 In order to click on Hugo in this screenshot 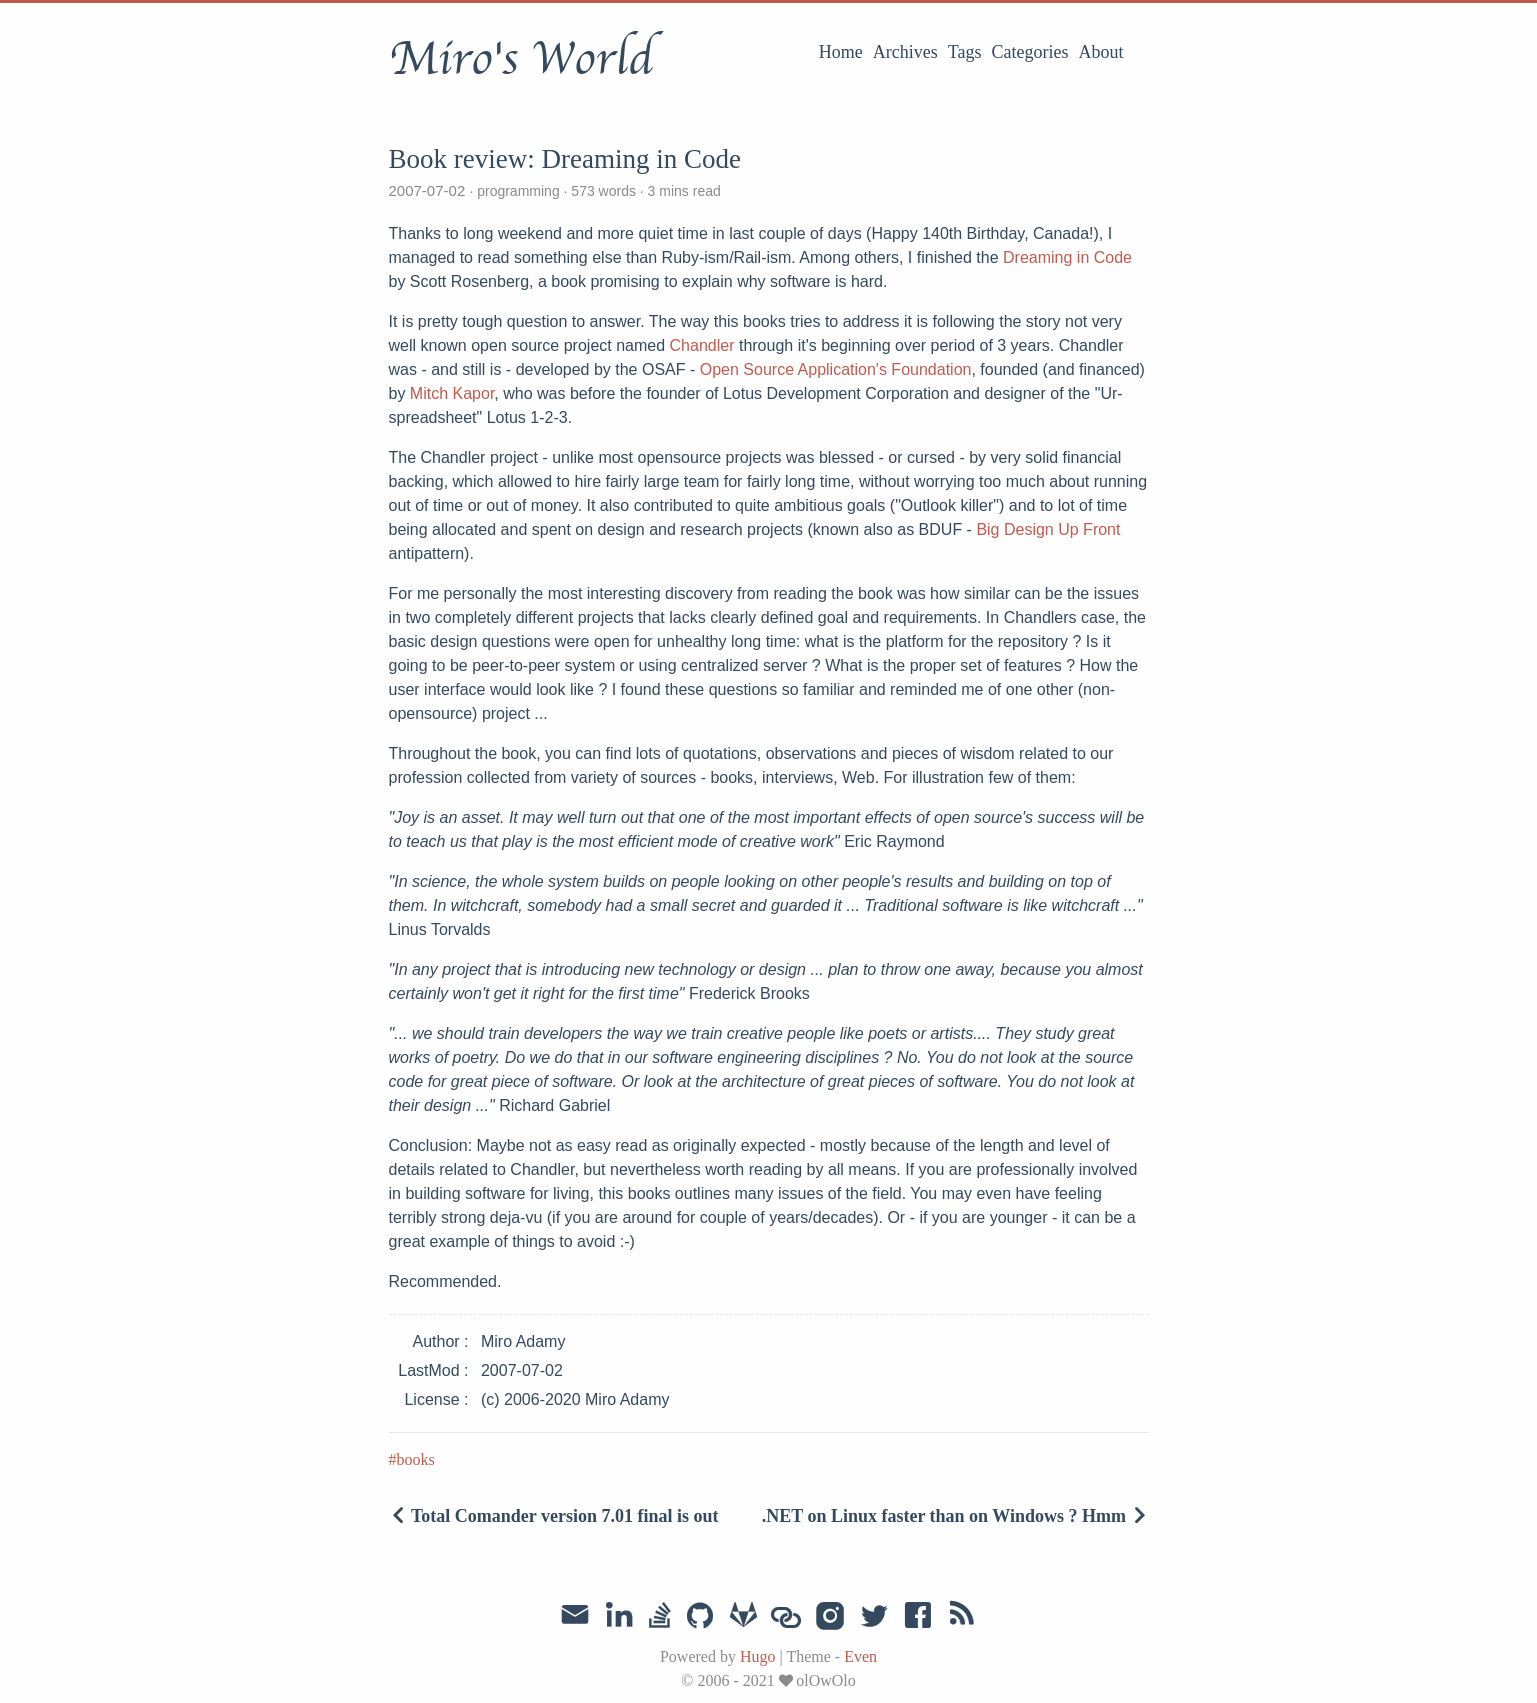, I will do `click(758, 1656)`.